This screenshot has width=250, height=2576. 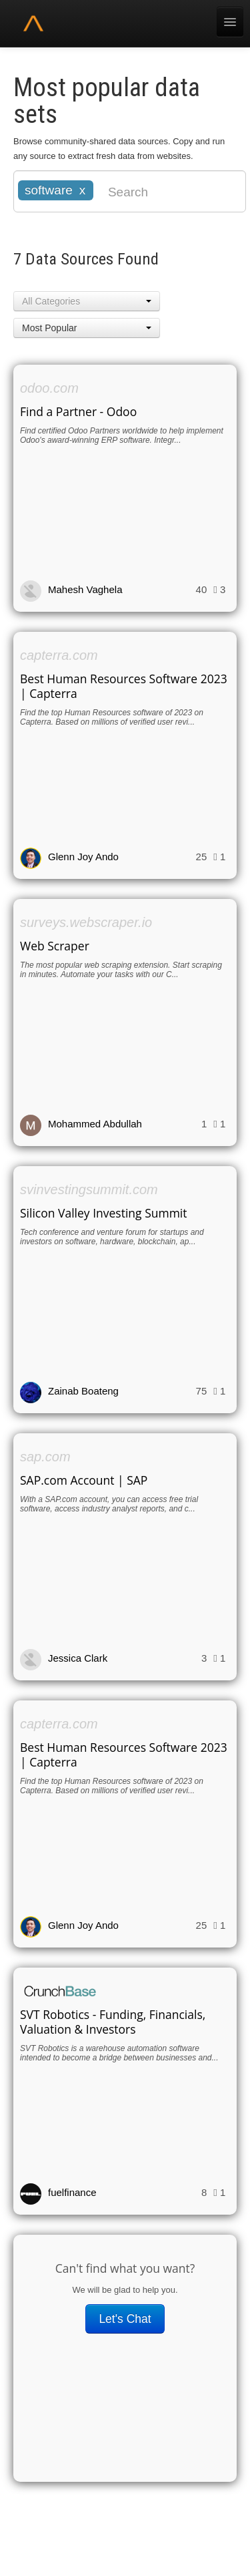 What do you see at coordinates (86, 301) in the screenshot?
I see `[button]` at bounding box center [86, 301].